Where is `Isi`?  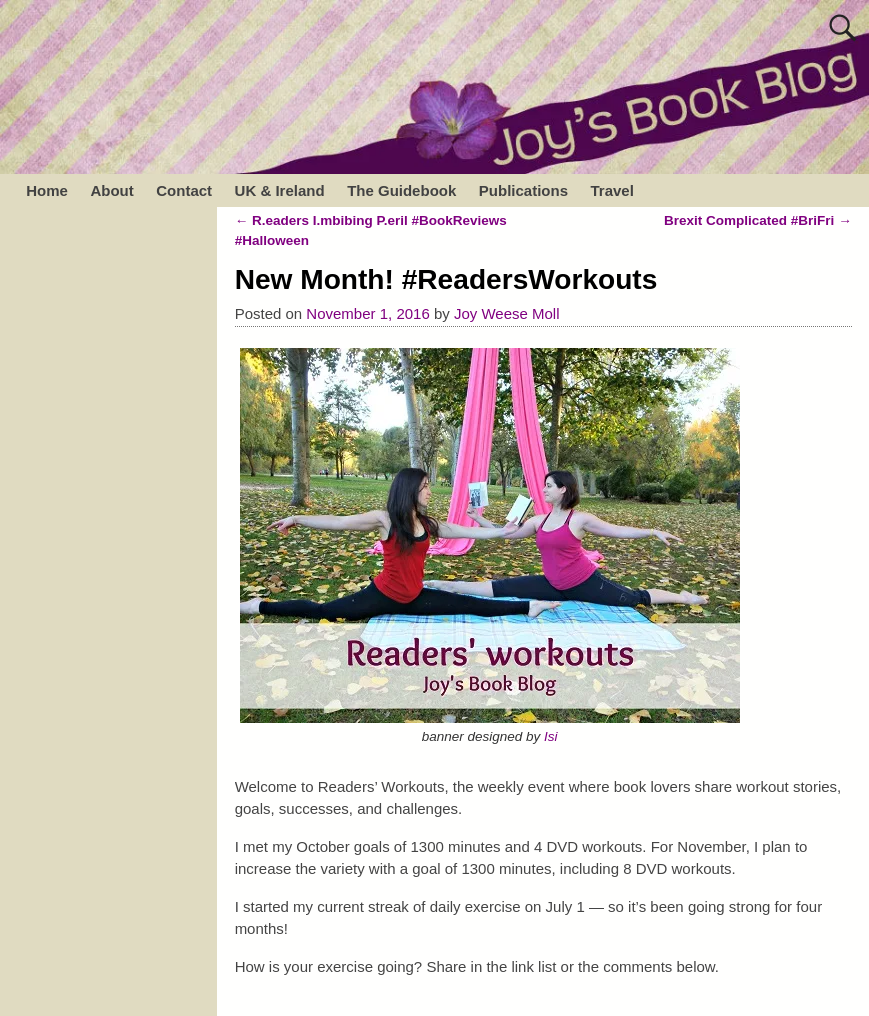 Isi is located at coordinates (551, 736).